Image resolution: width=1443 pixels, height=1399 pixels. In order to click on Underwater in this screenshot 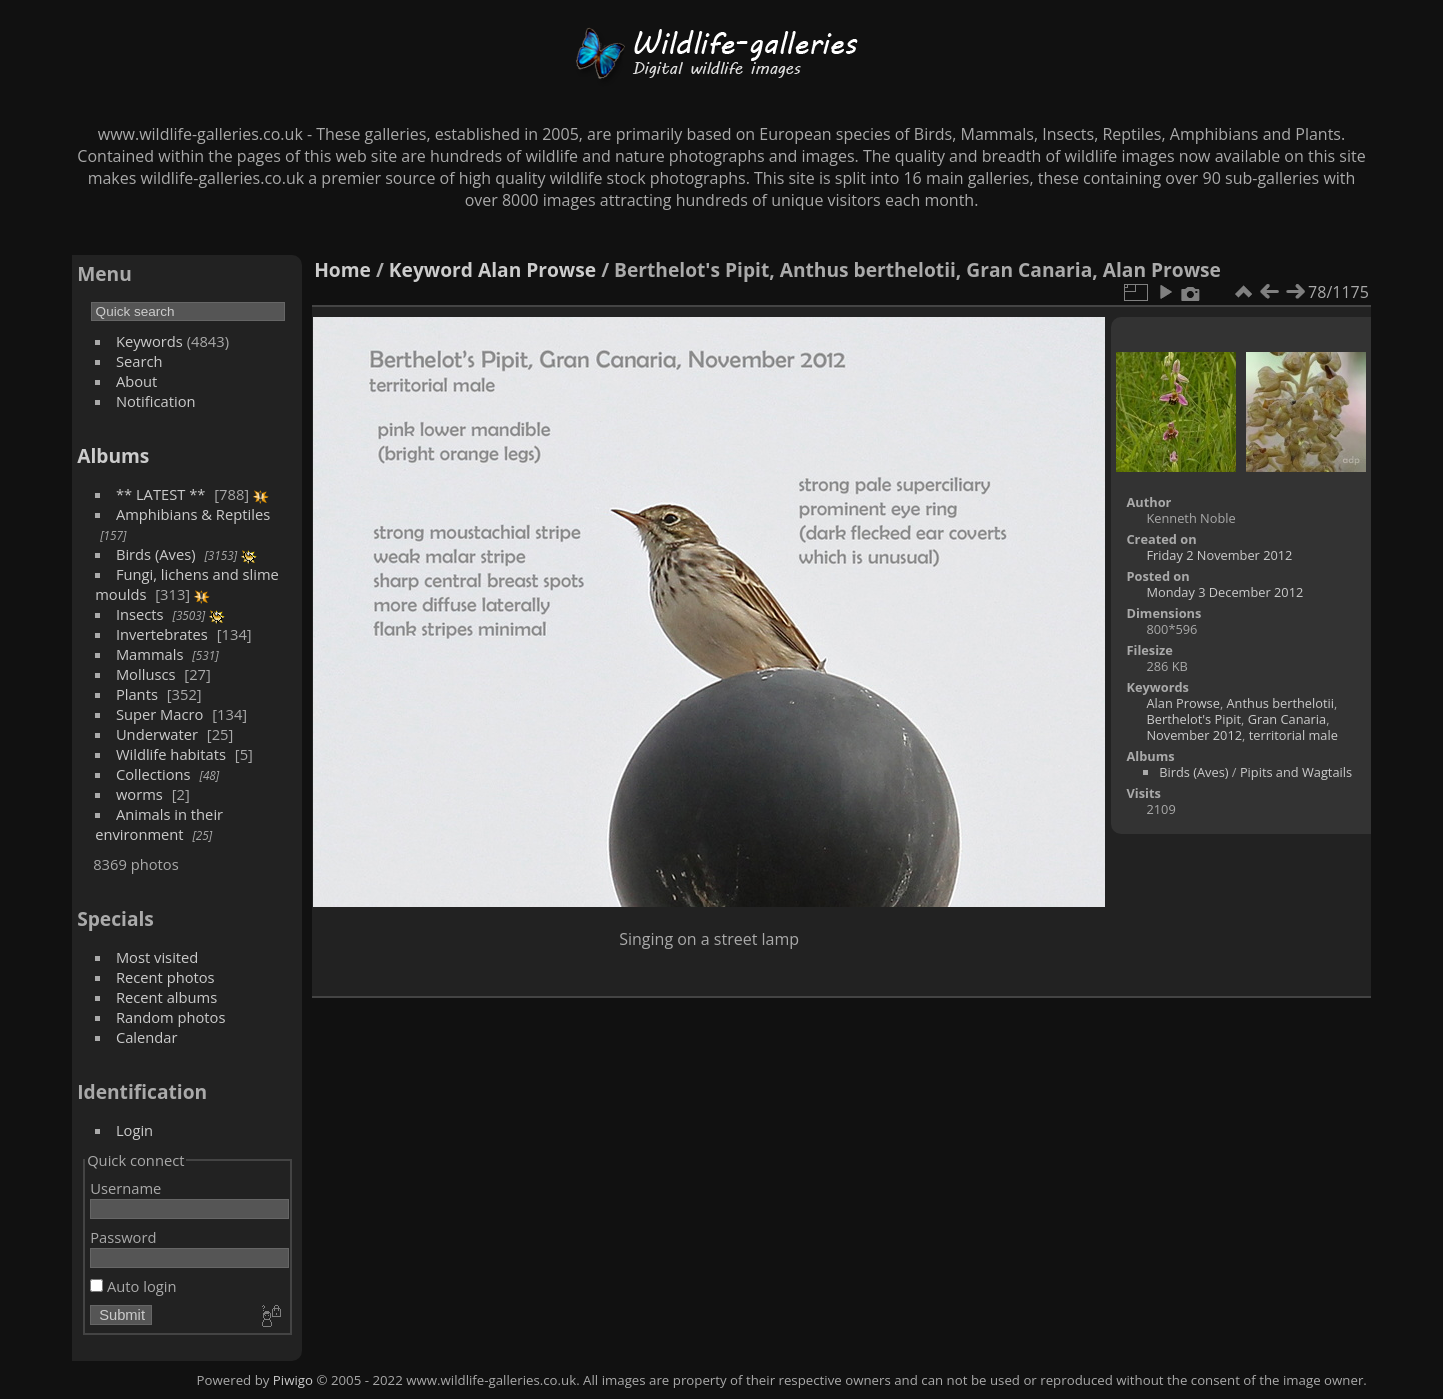, I will do `click(157, 734)`.